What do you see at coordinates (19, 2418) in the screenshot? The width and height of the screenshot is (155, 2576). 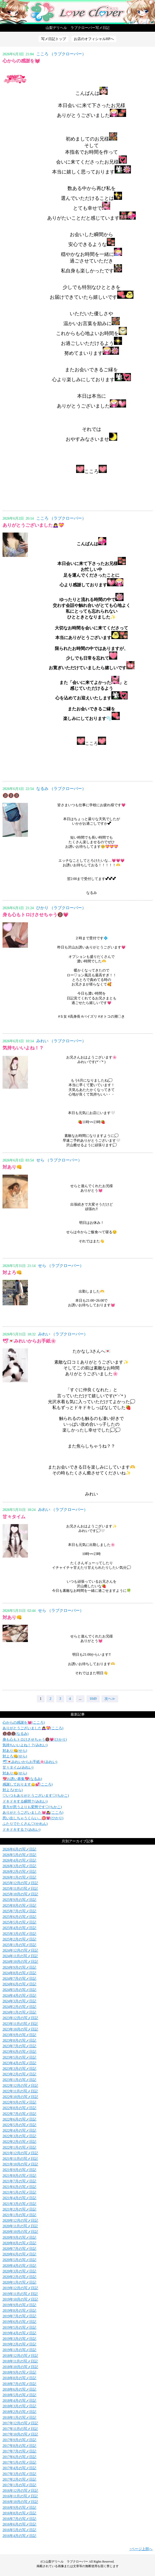 I see `2018年1月の写メ日記` at bounding box center [19, 2418].